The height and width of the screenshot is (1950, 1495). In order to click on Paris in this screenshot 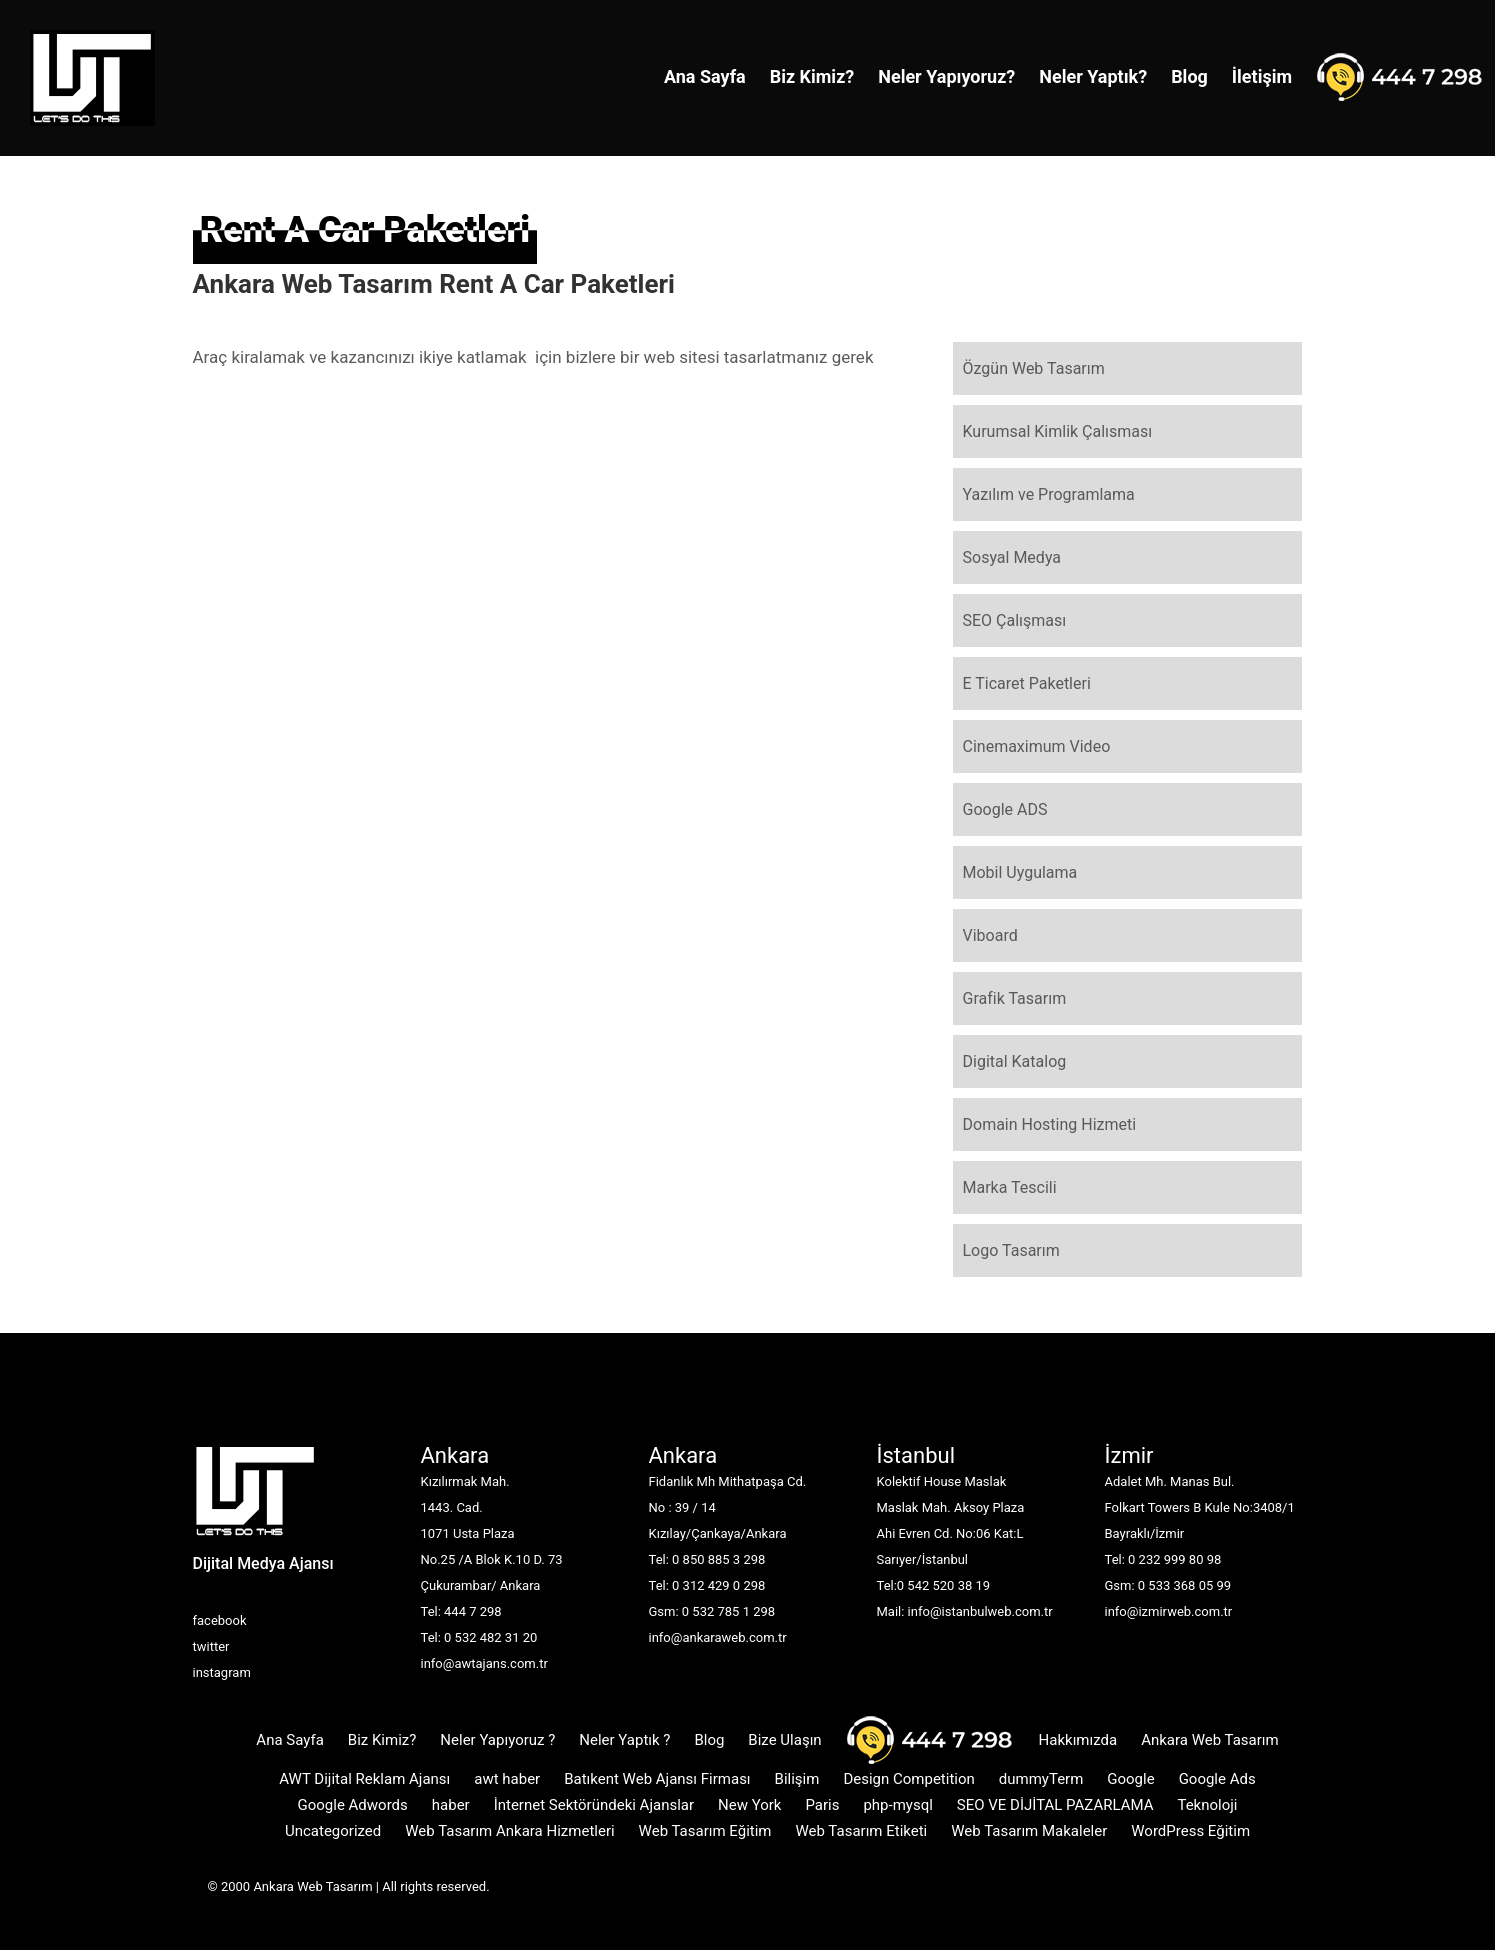, I will do `click(822, 1805)`.